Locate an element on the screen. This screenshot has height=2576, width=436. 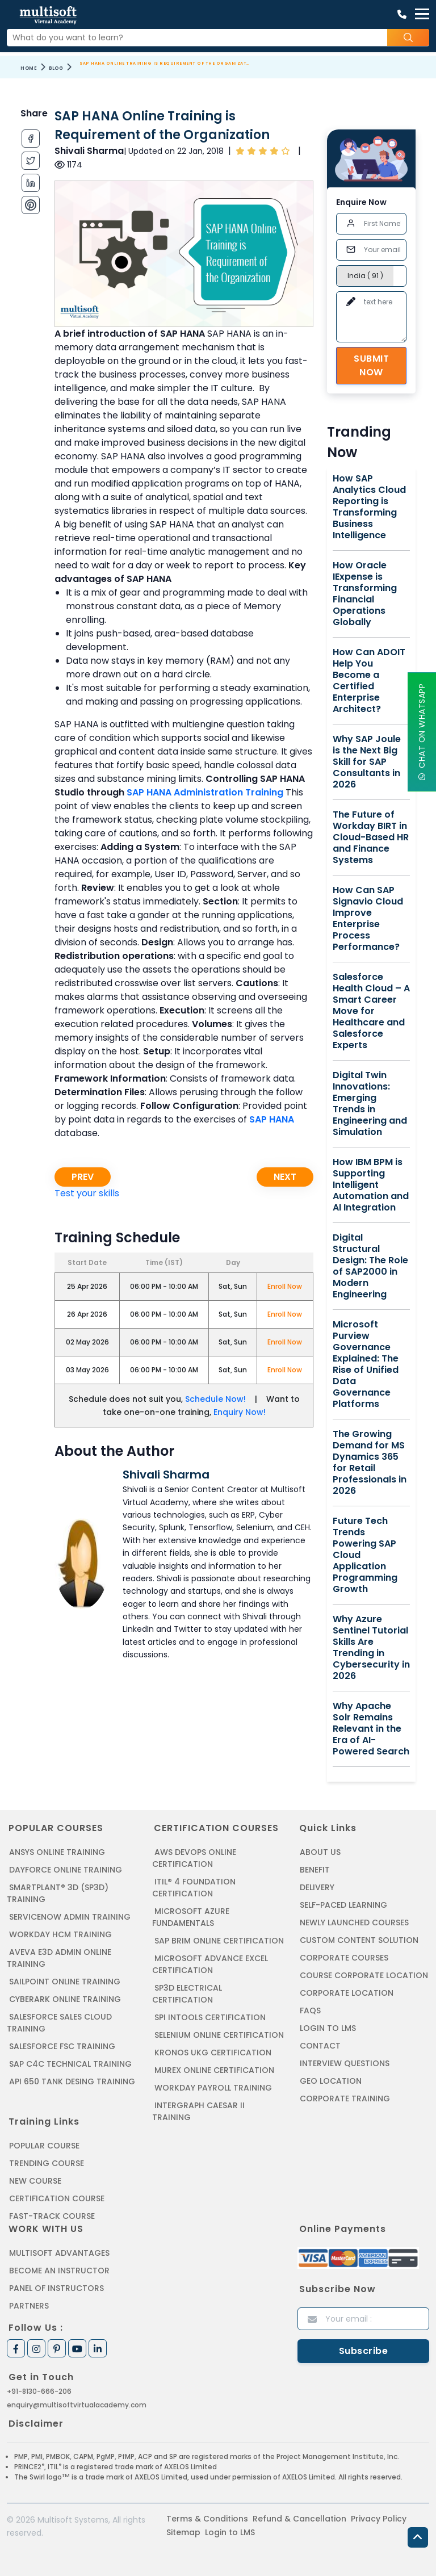
ITIL® 4 FOUNDATION CERTIFICATION is located at coordinates (194, 1887).